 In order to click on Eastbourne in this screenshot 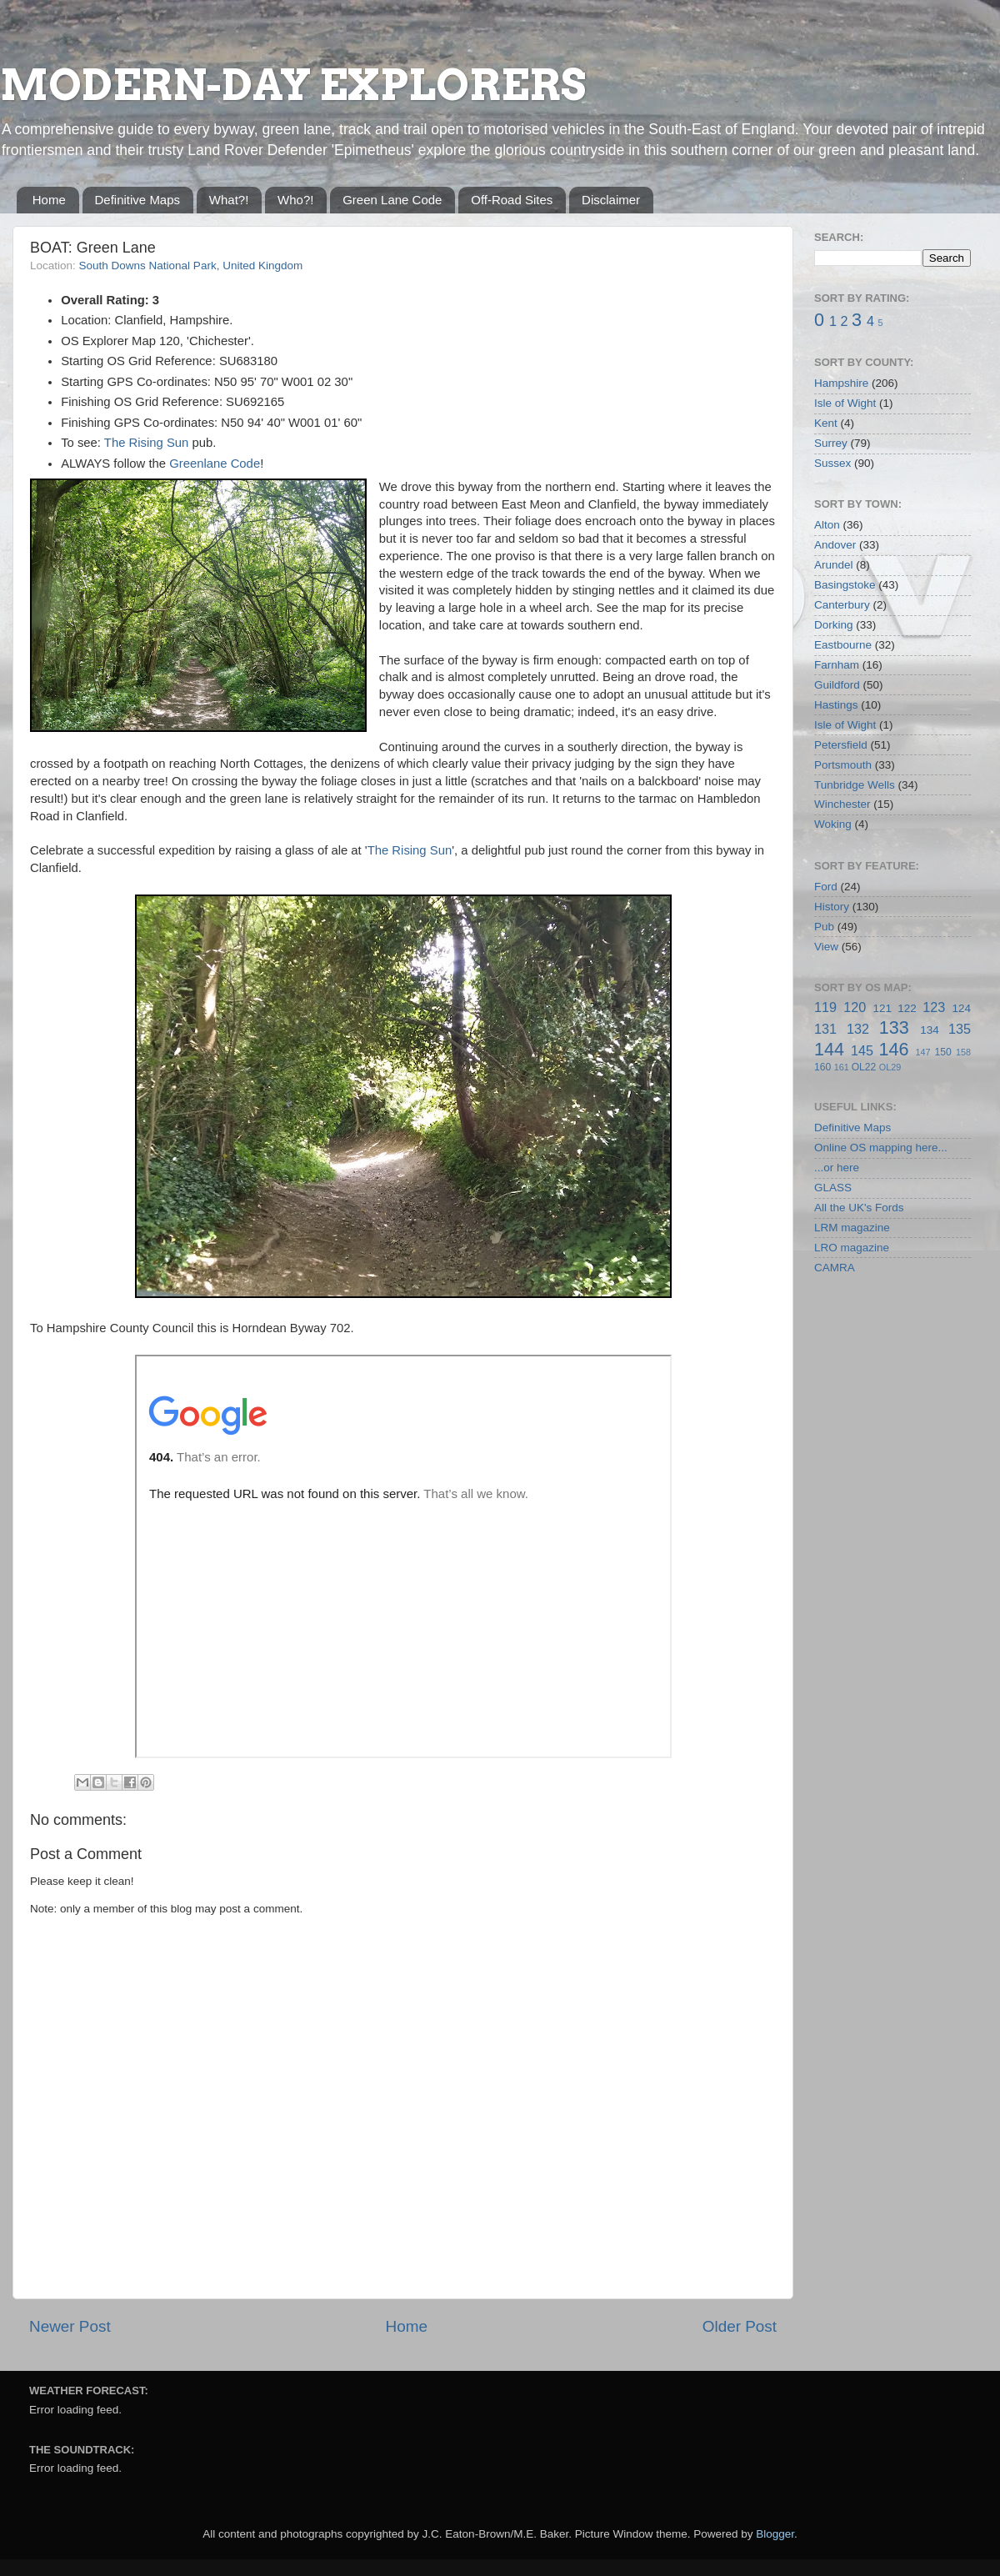, I will do `click(843, 645)`.